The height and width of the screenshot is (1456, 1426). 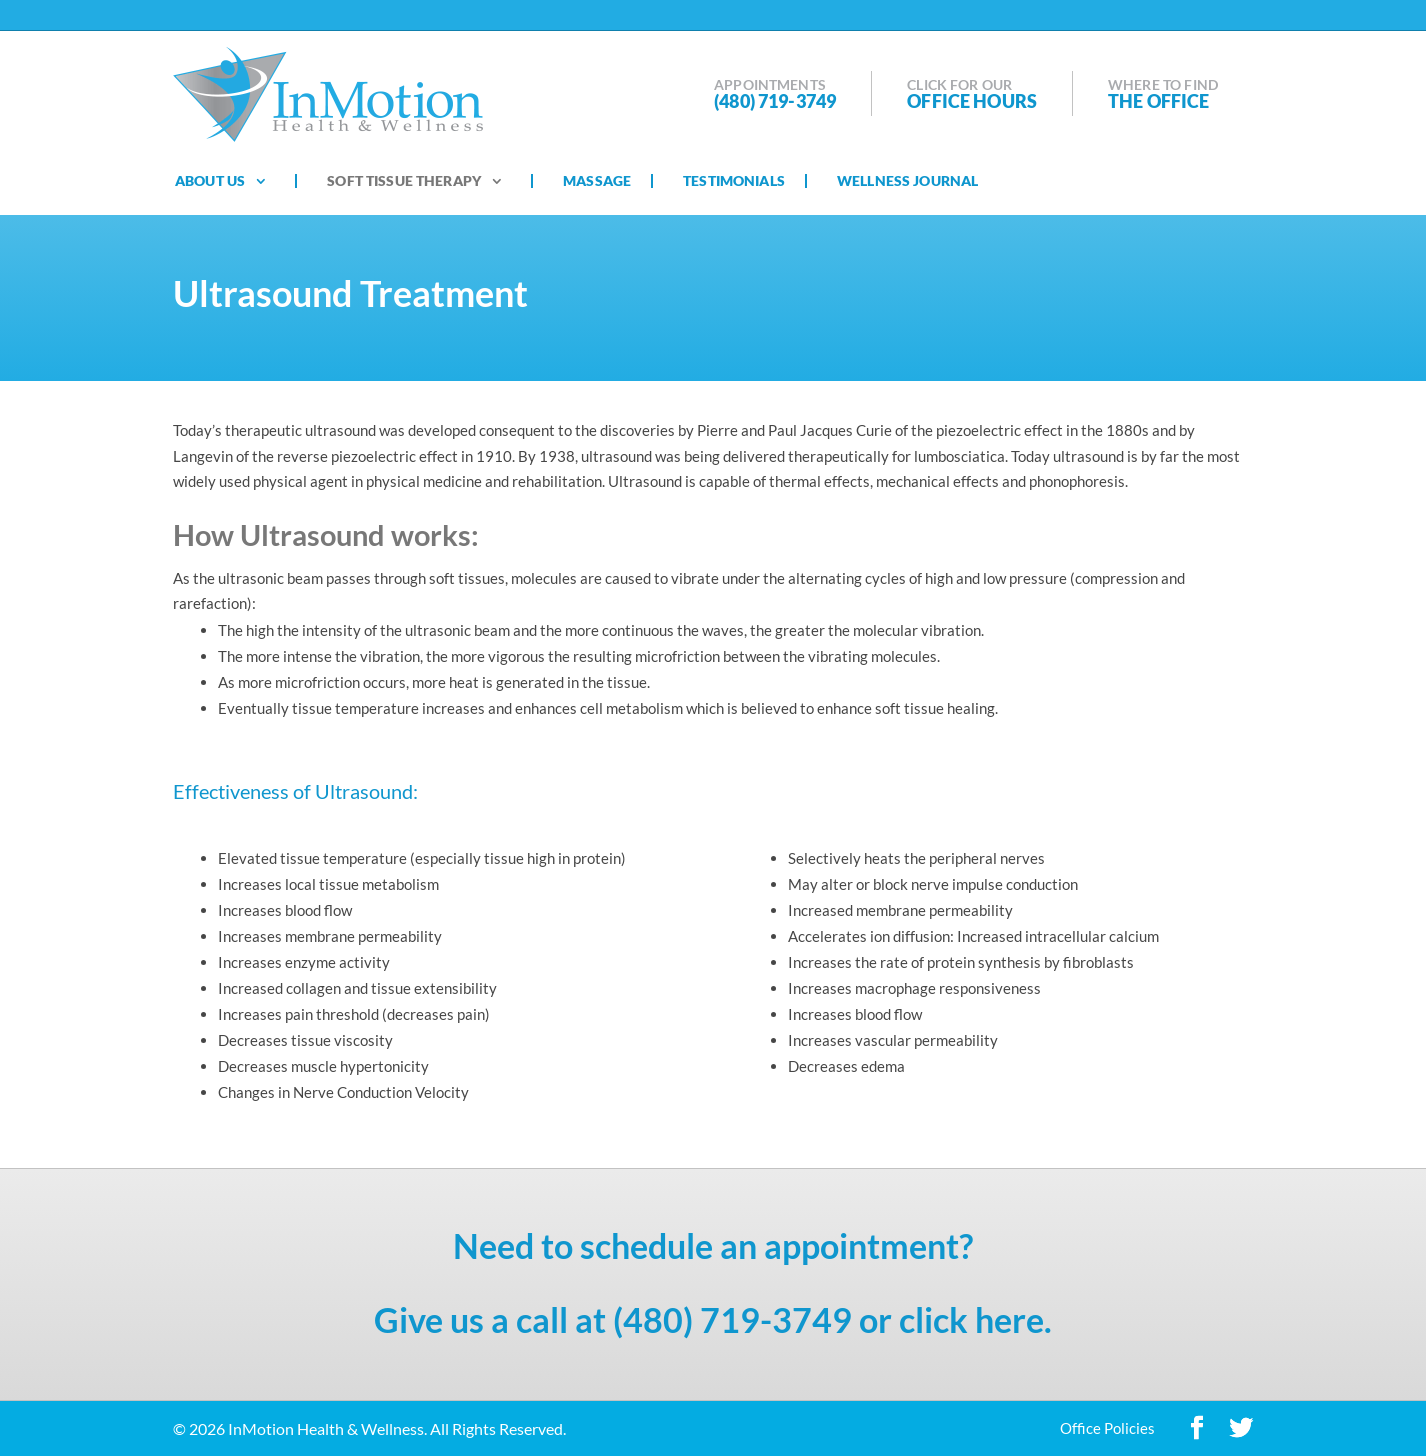 I want to click on Office Policies, so click(x=1107, y=1428).